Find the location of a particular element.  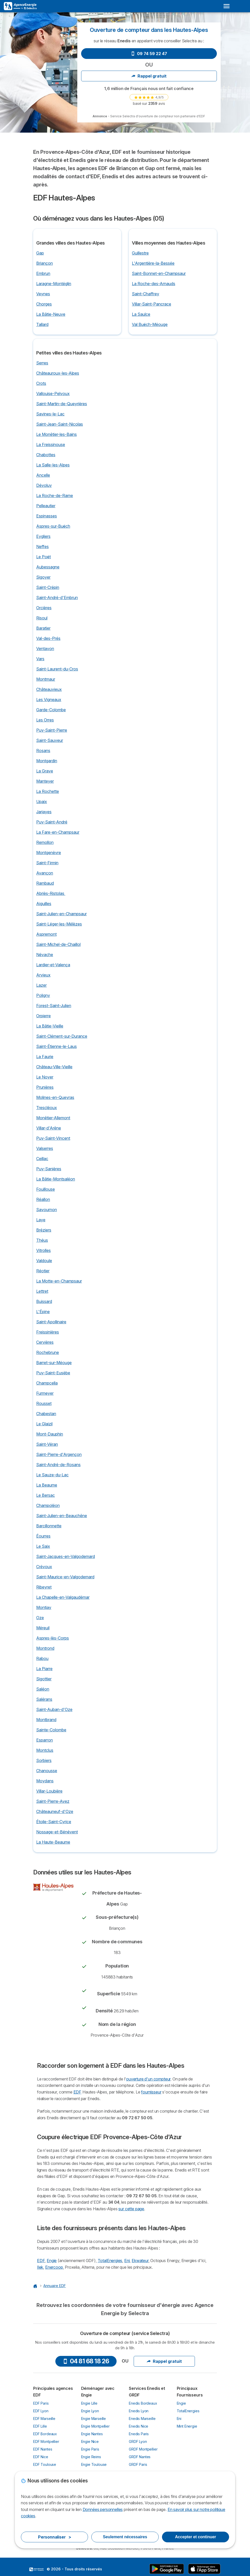

Personnaliser is located at coordinates (54, 2537).